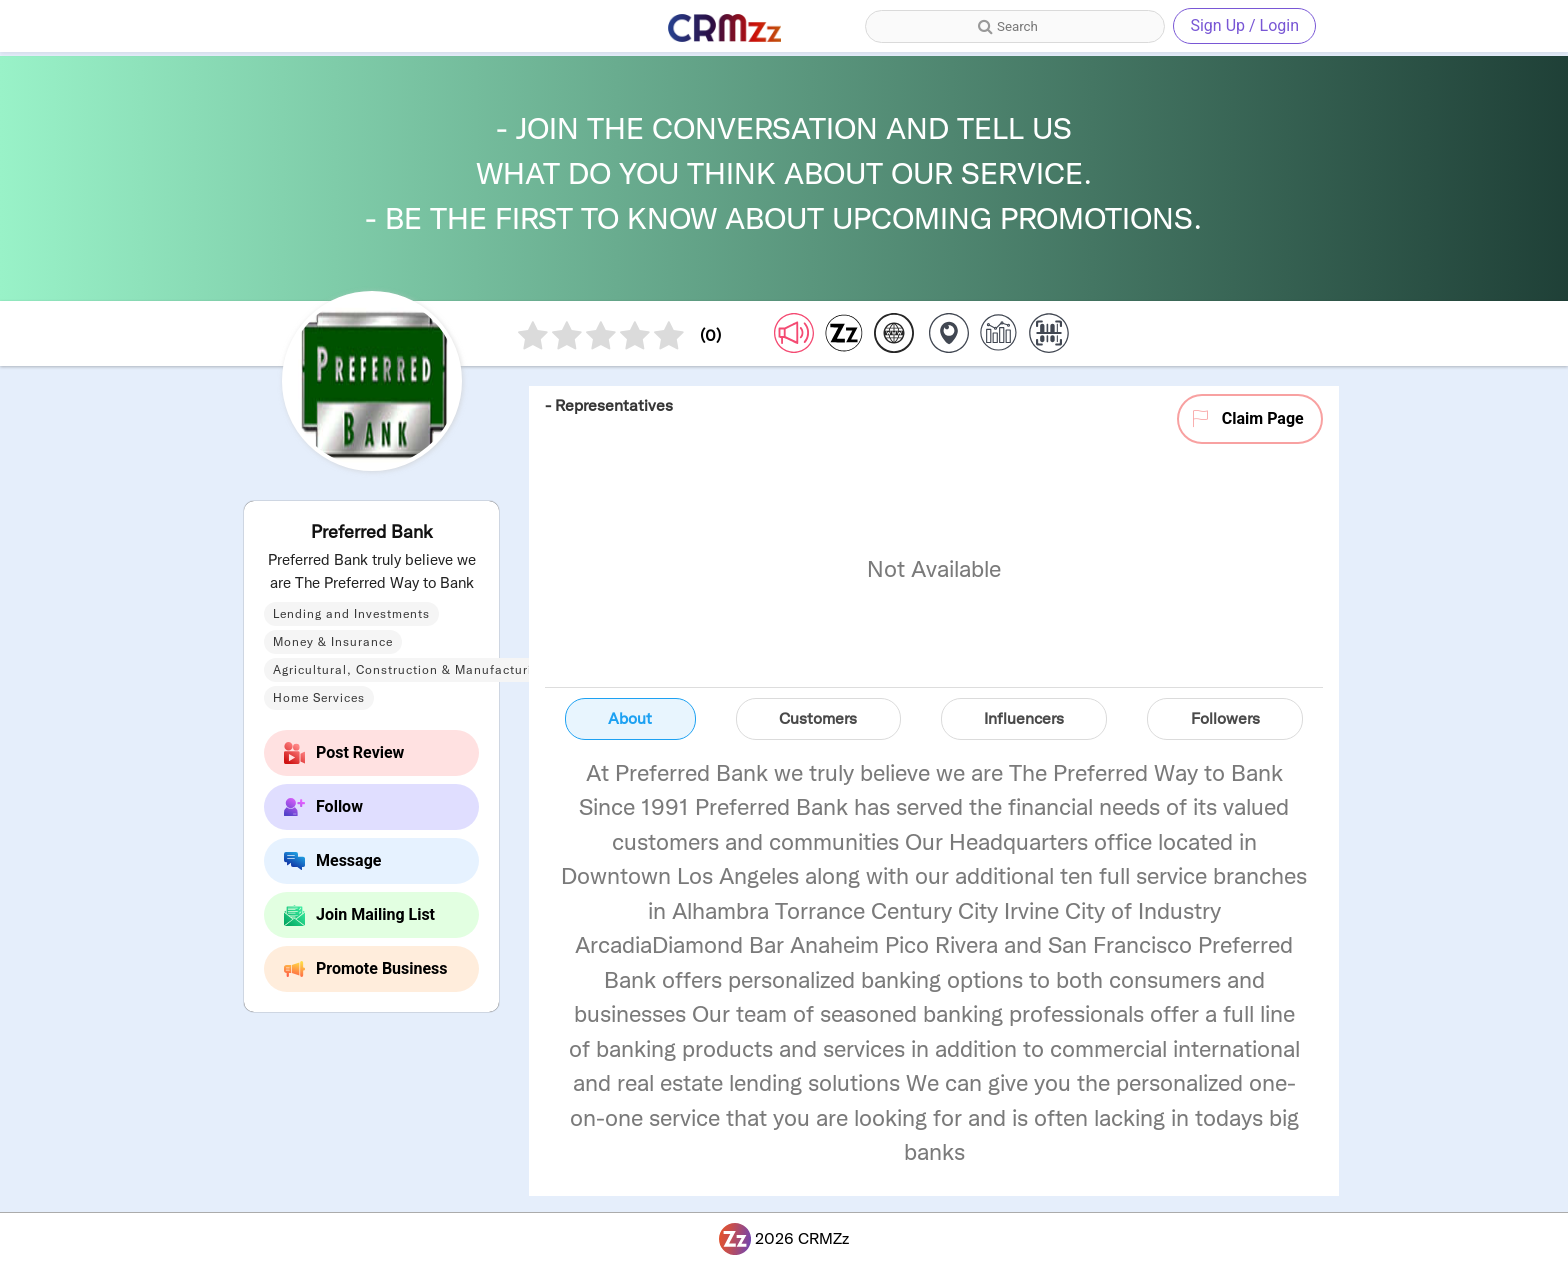 This screenshot has width=1568, height=1265. What do you see at coordinates (1244, 25) in the screenshot?
I see `Sign Up / Login` at bounding box center [1244, 25].